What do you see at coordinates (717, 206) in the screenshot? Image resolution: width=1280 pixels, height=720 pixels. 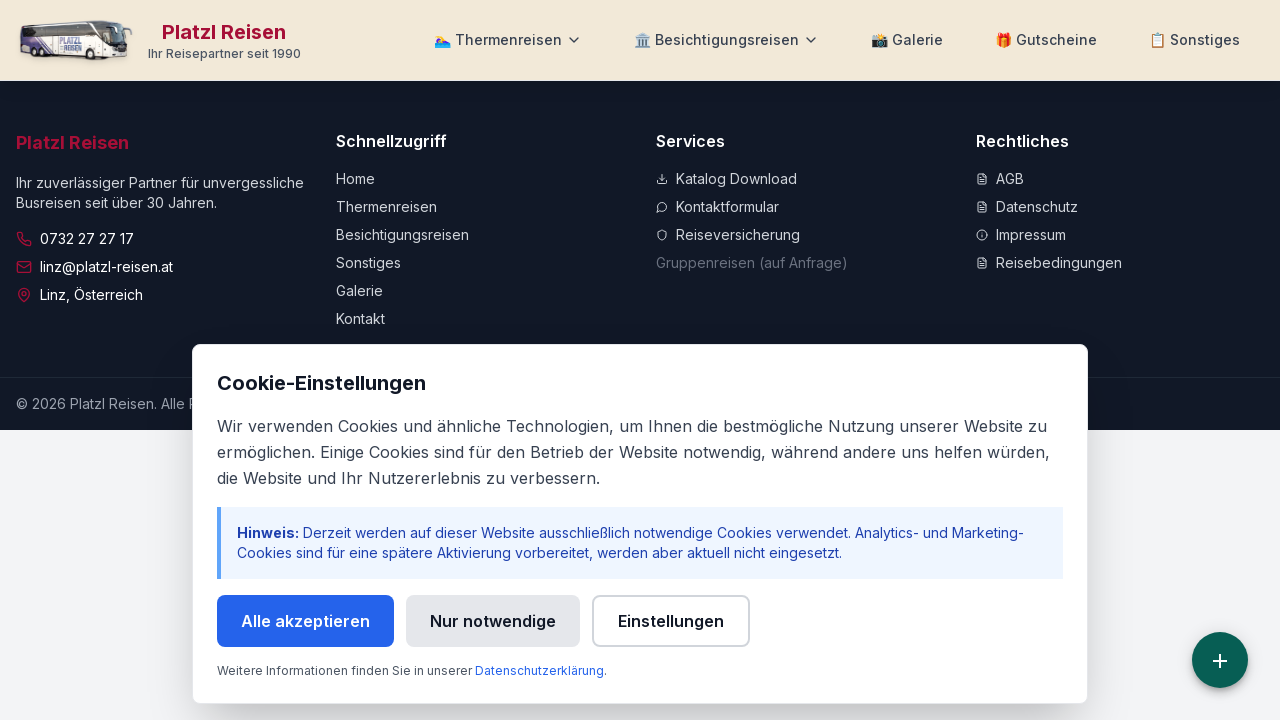 I see `Kontaktformular` at bounding box center [717, 206].